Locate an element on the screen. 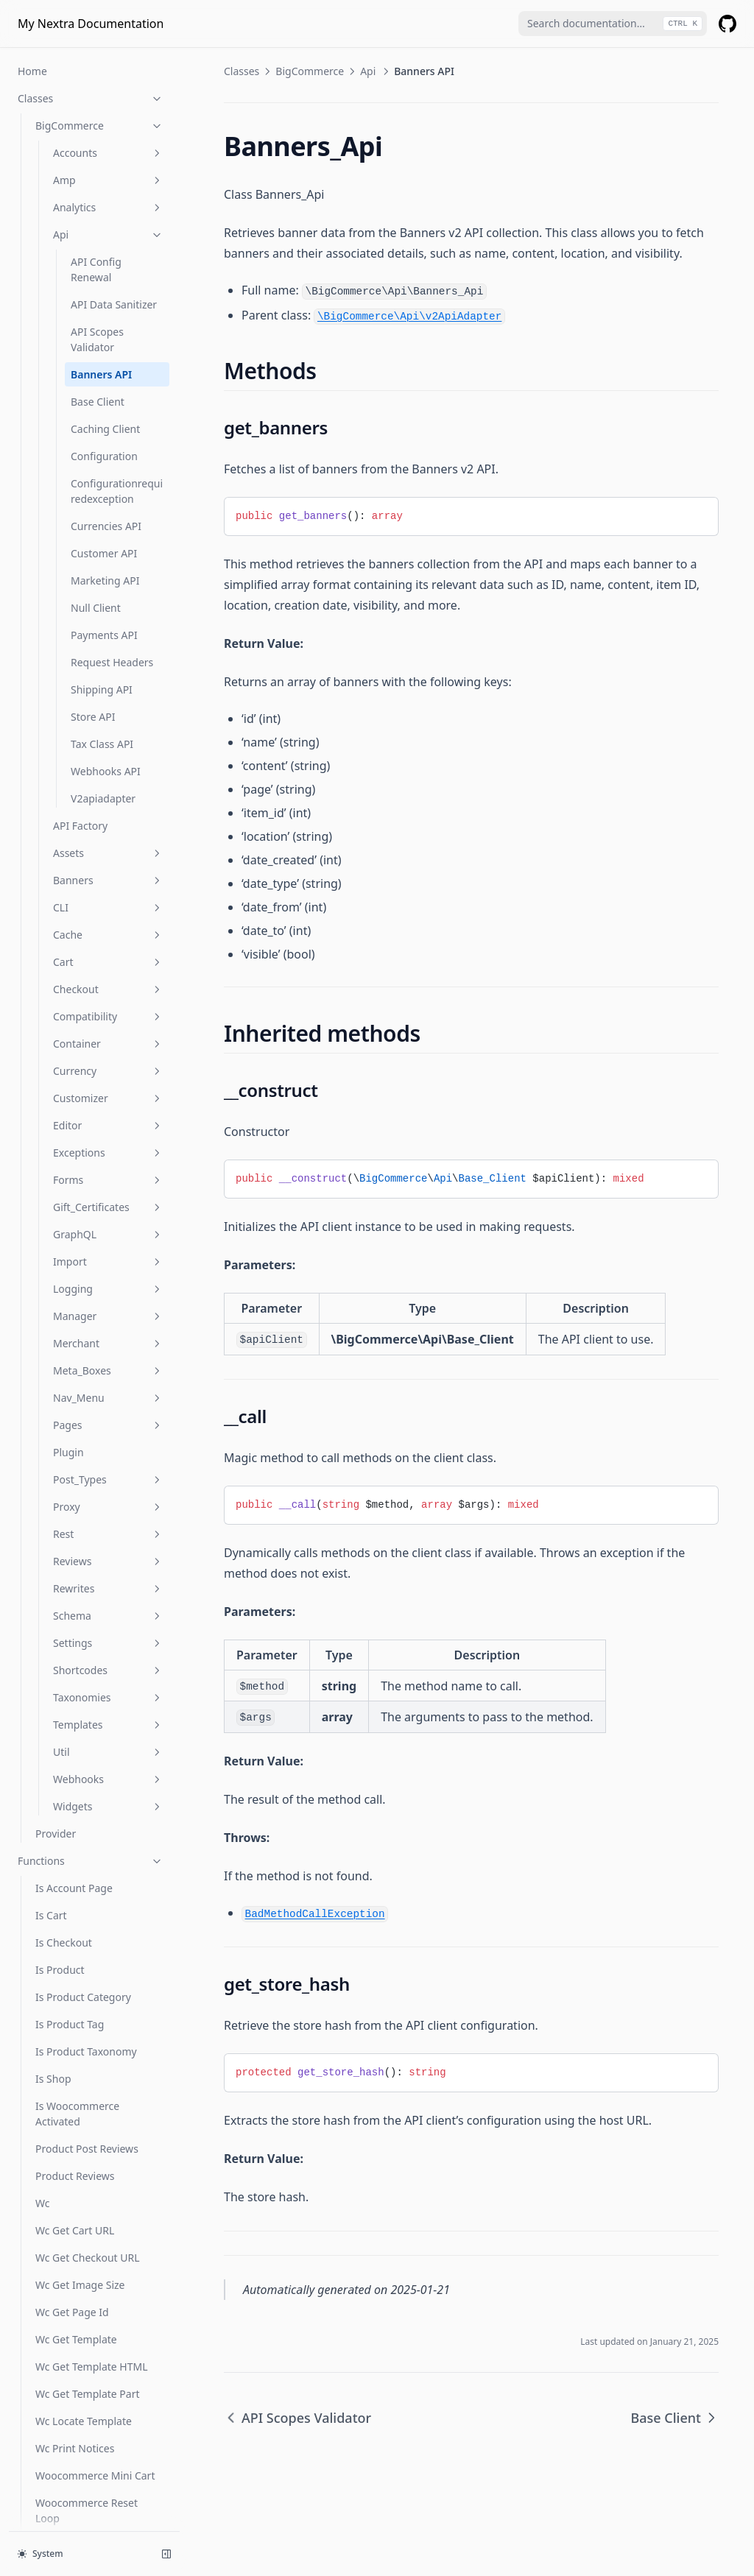 The width and height of the screenshot is (754, 2576). Request Headers is located at coordinates (112, 555).